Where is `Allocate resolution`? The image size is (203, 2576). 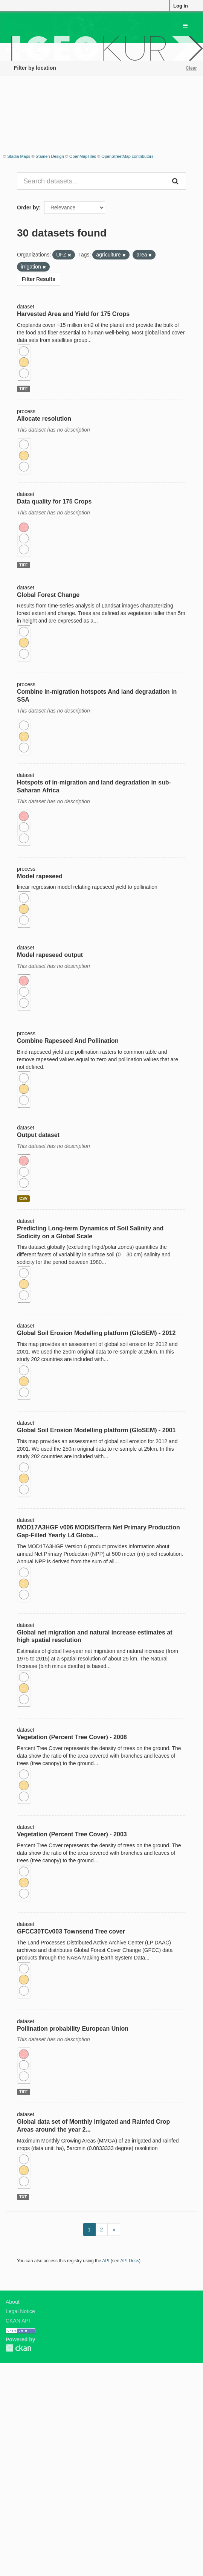
Allocate resolution is located at coordinates (44, 418).